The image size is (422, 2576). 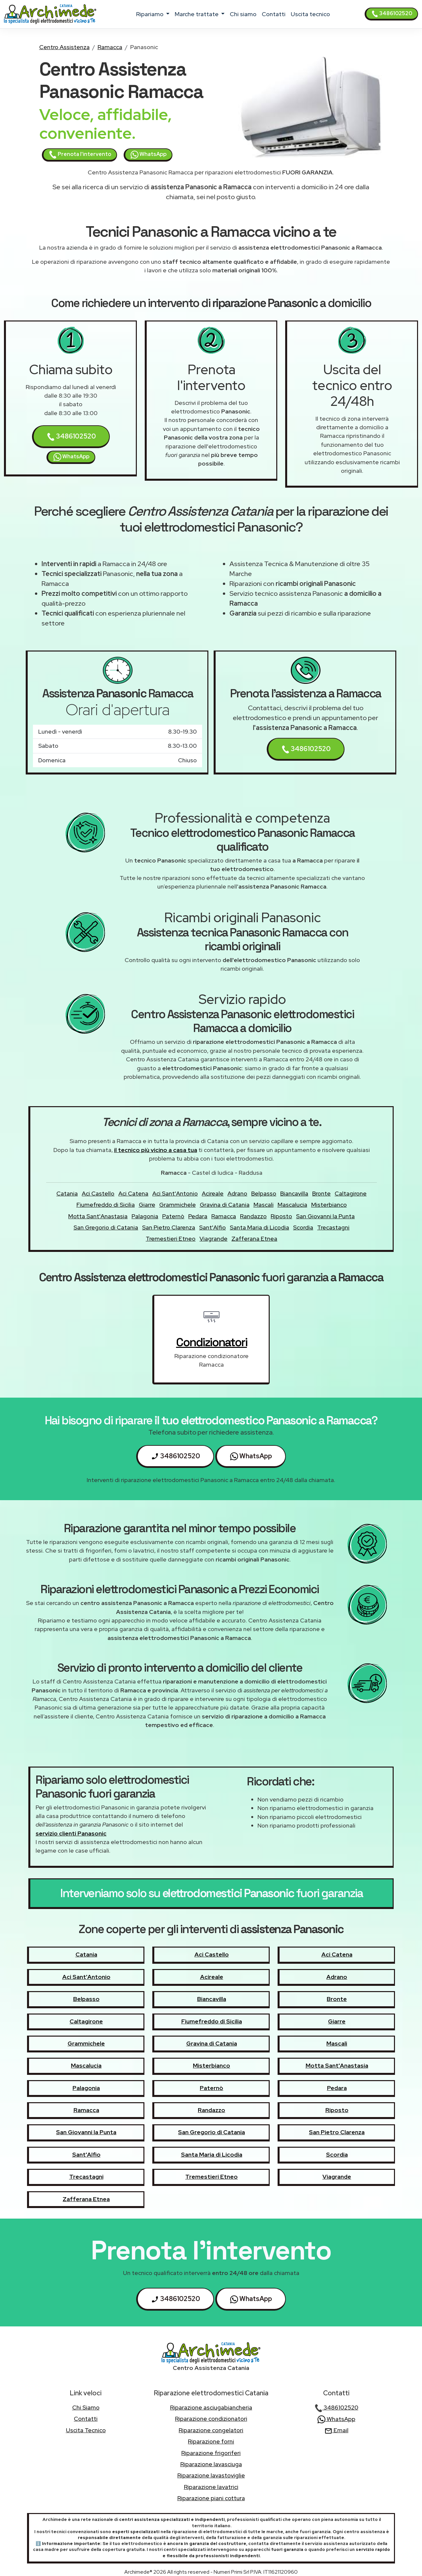 What do you see at coordinates (237, 1193) in the screenshot?
I see `Adrano` at bounding box center [237, 1193].